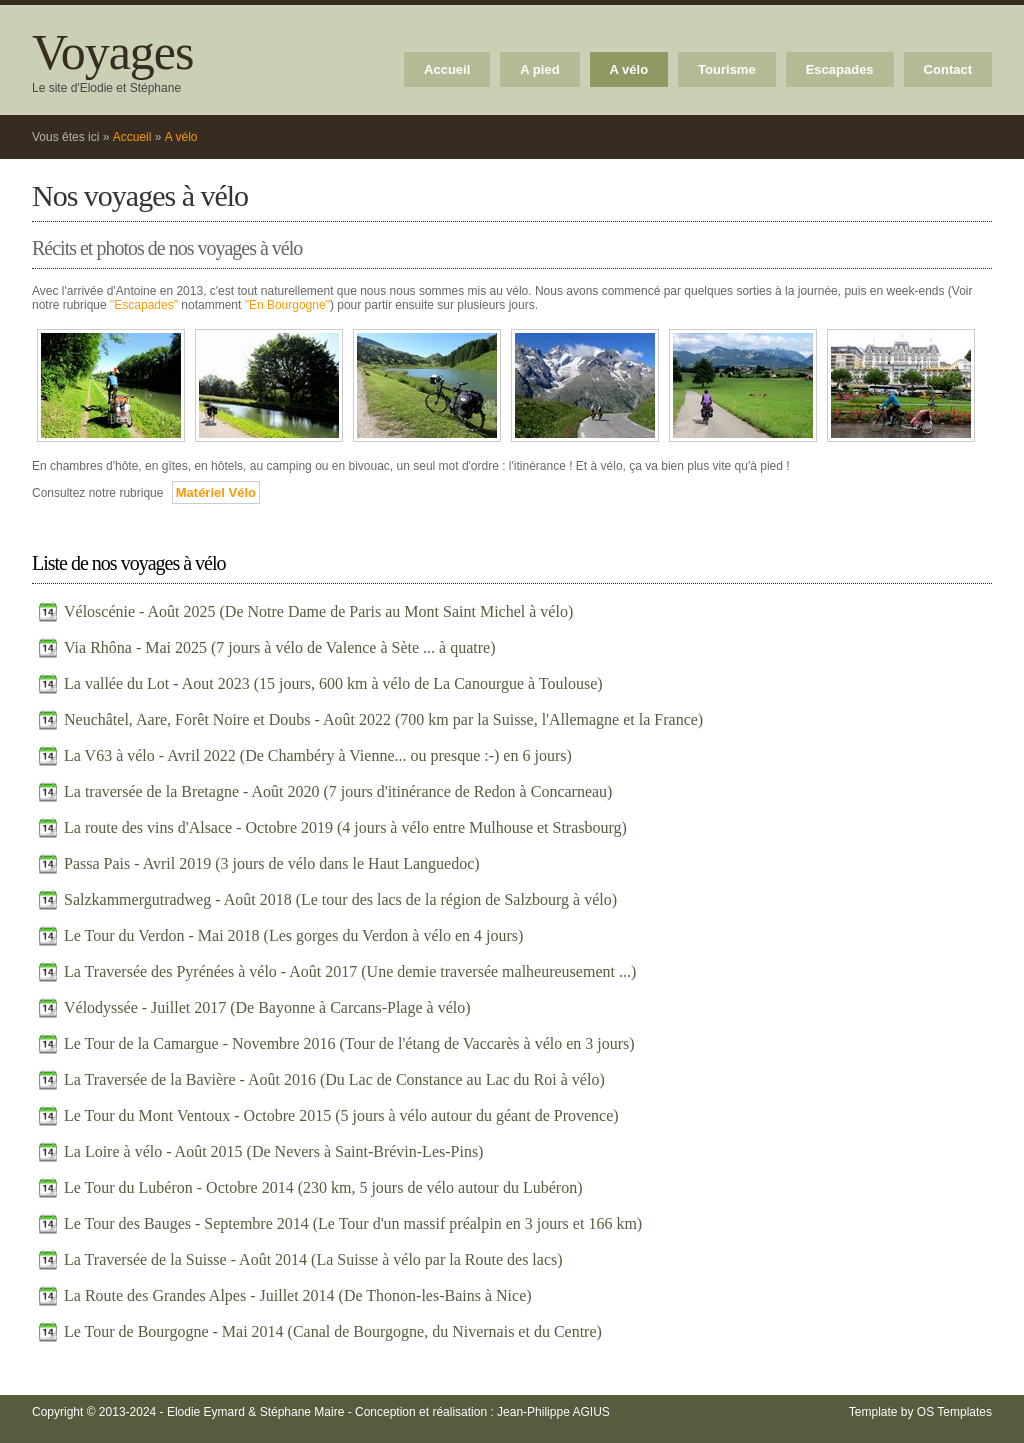  What do you see at coordinates (350, 971) in the screenshot?
I see `La Traversée des Pyrénées à vélo - Août 2017 (Une demie traversée malheureusement ...)` at bounding box center [350, 971].